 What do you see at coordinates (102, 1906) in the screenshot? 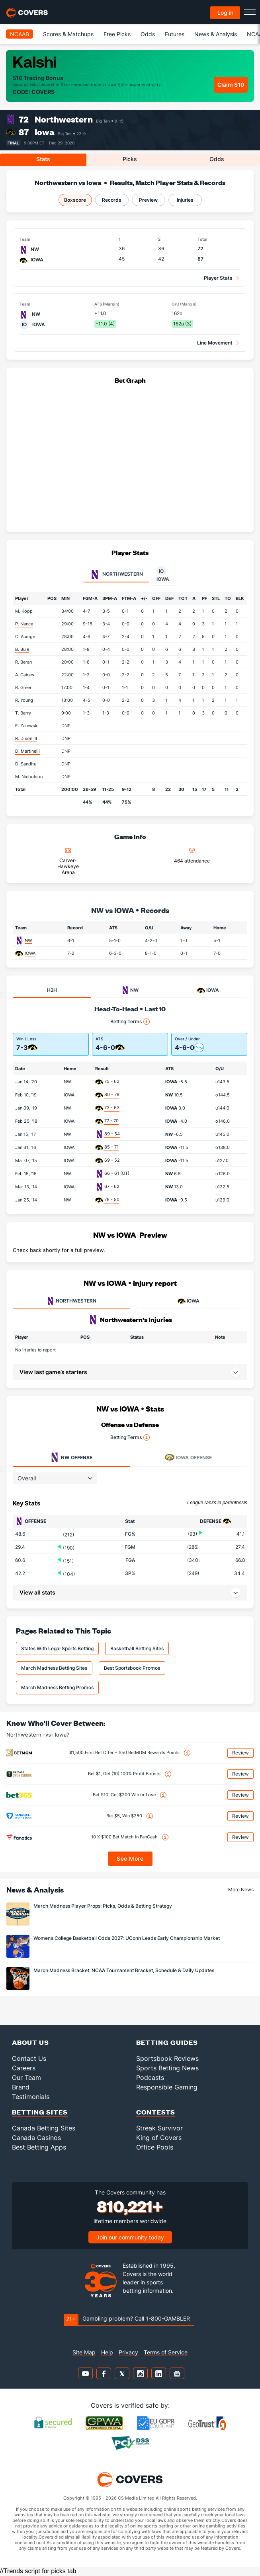
I see `March Madness Player Props: Picks, Odds & Betting Strategy` at bounding box center [102, 1906].